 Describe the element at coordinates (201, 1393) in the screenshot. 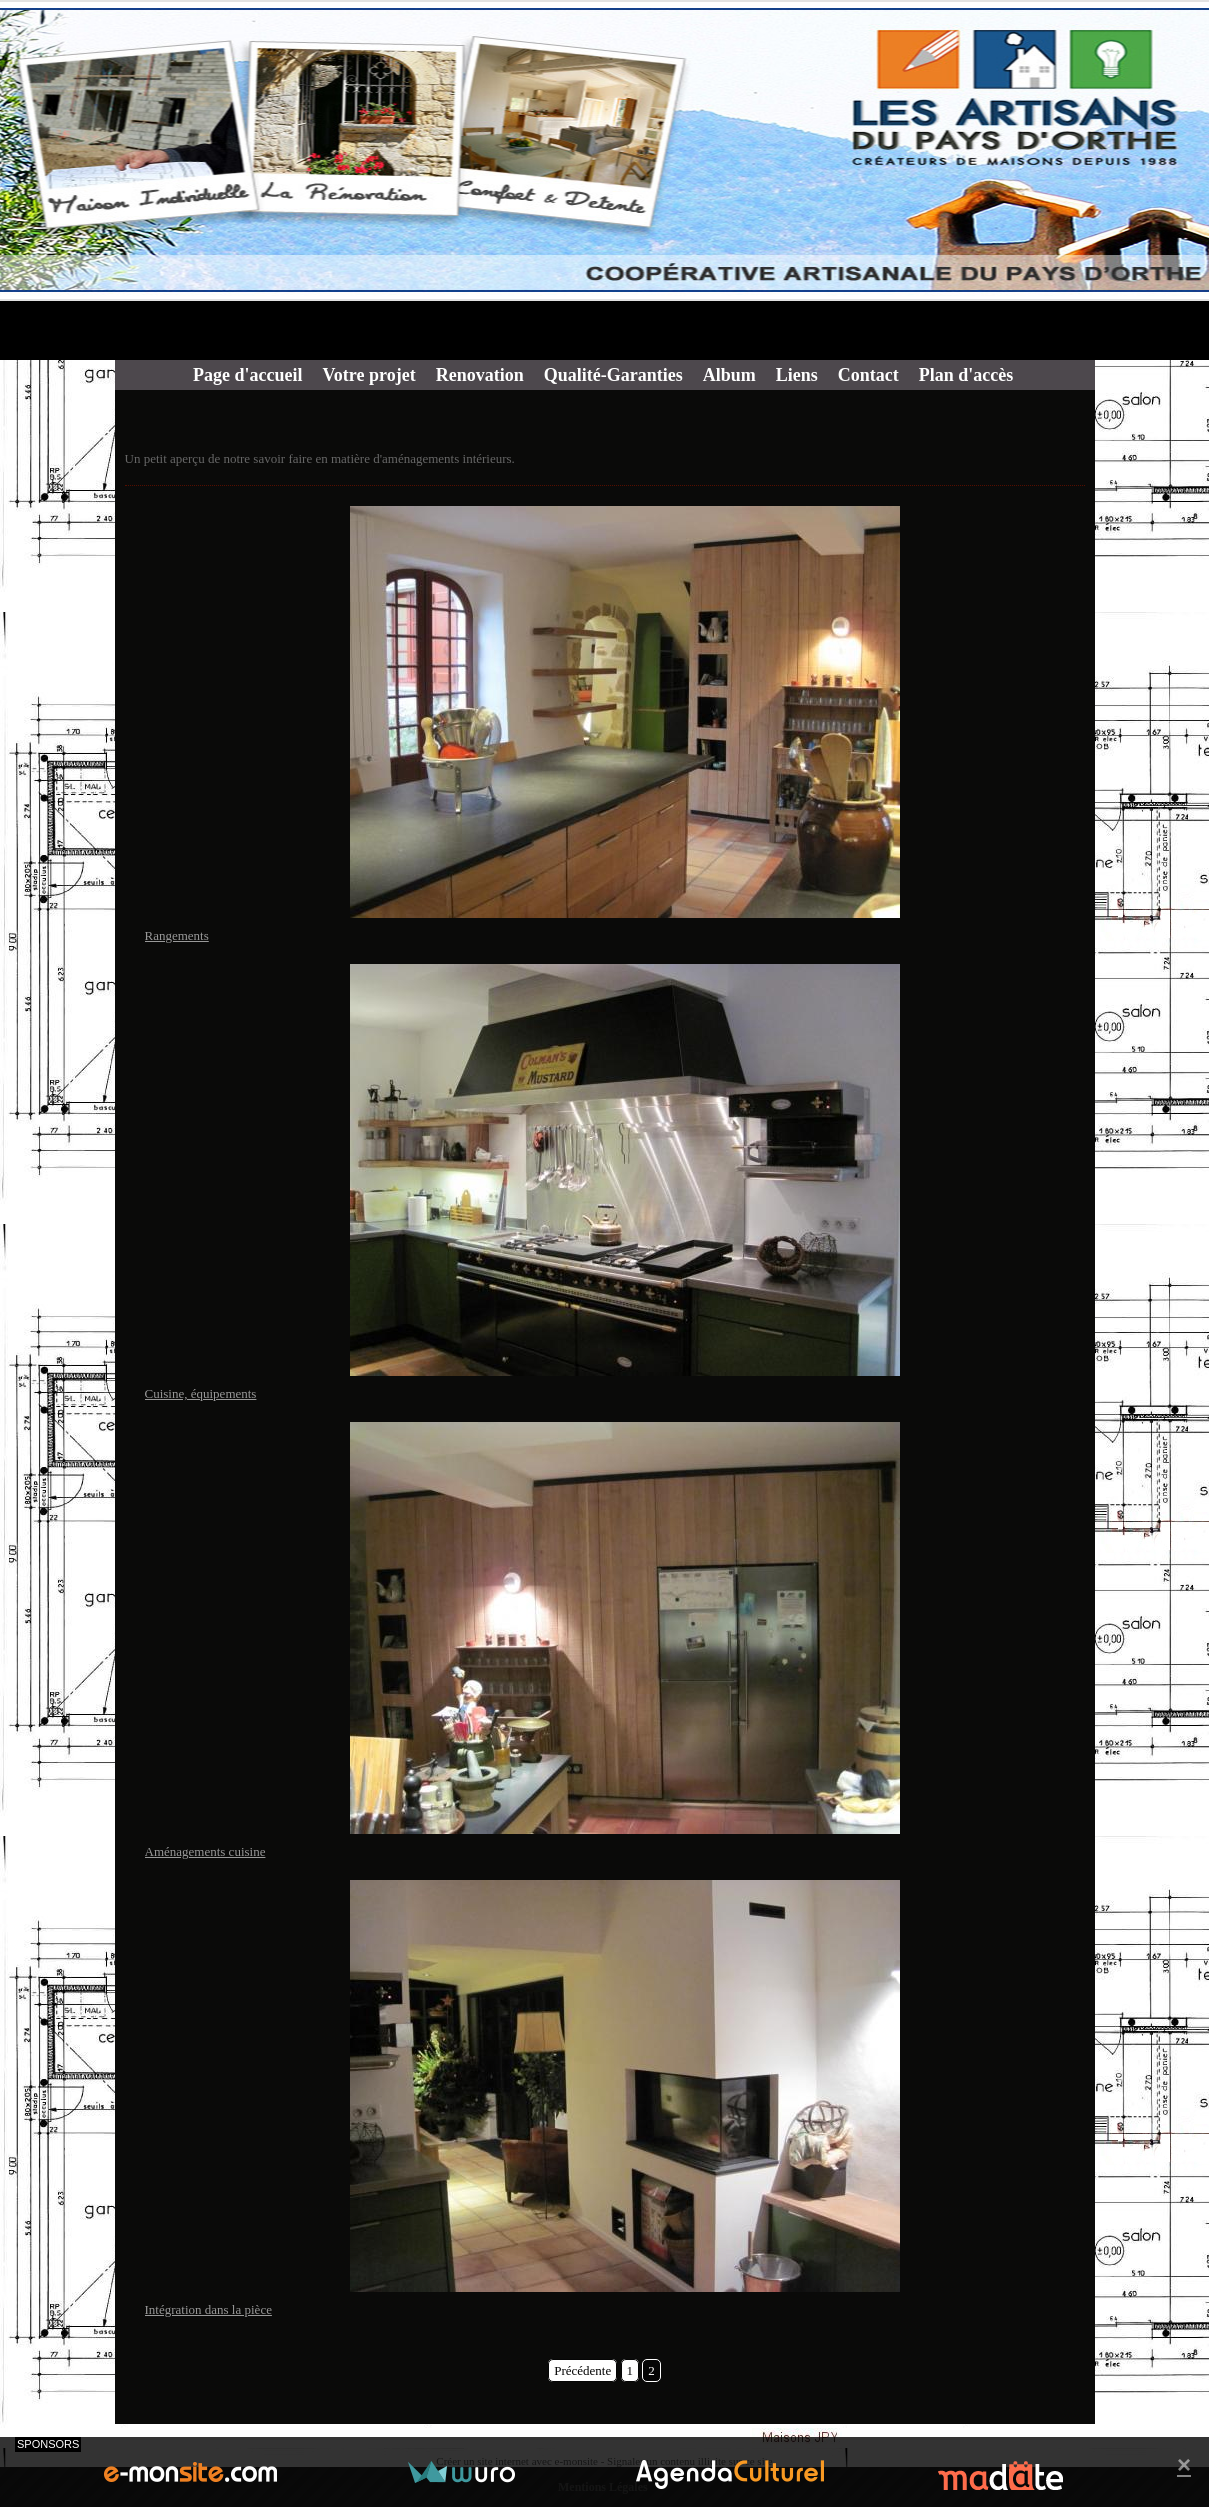

I see `Cuisine, équipements` at that location.